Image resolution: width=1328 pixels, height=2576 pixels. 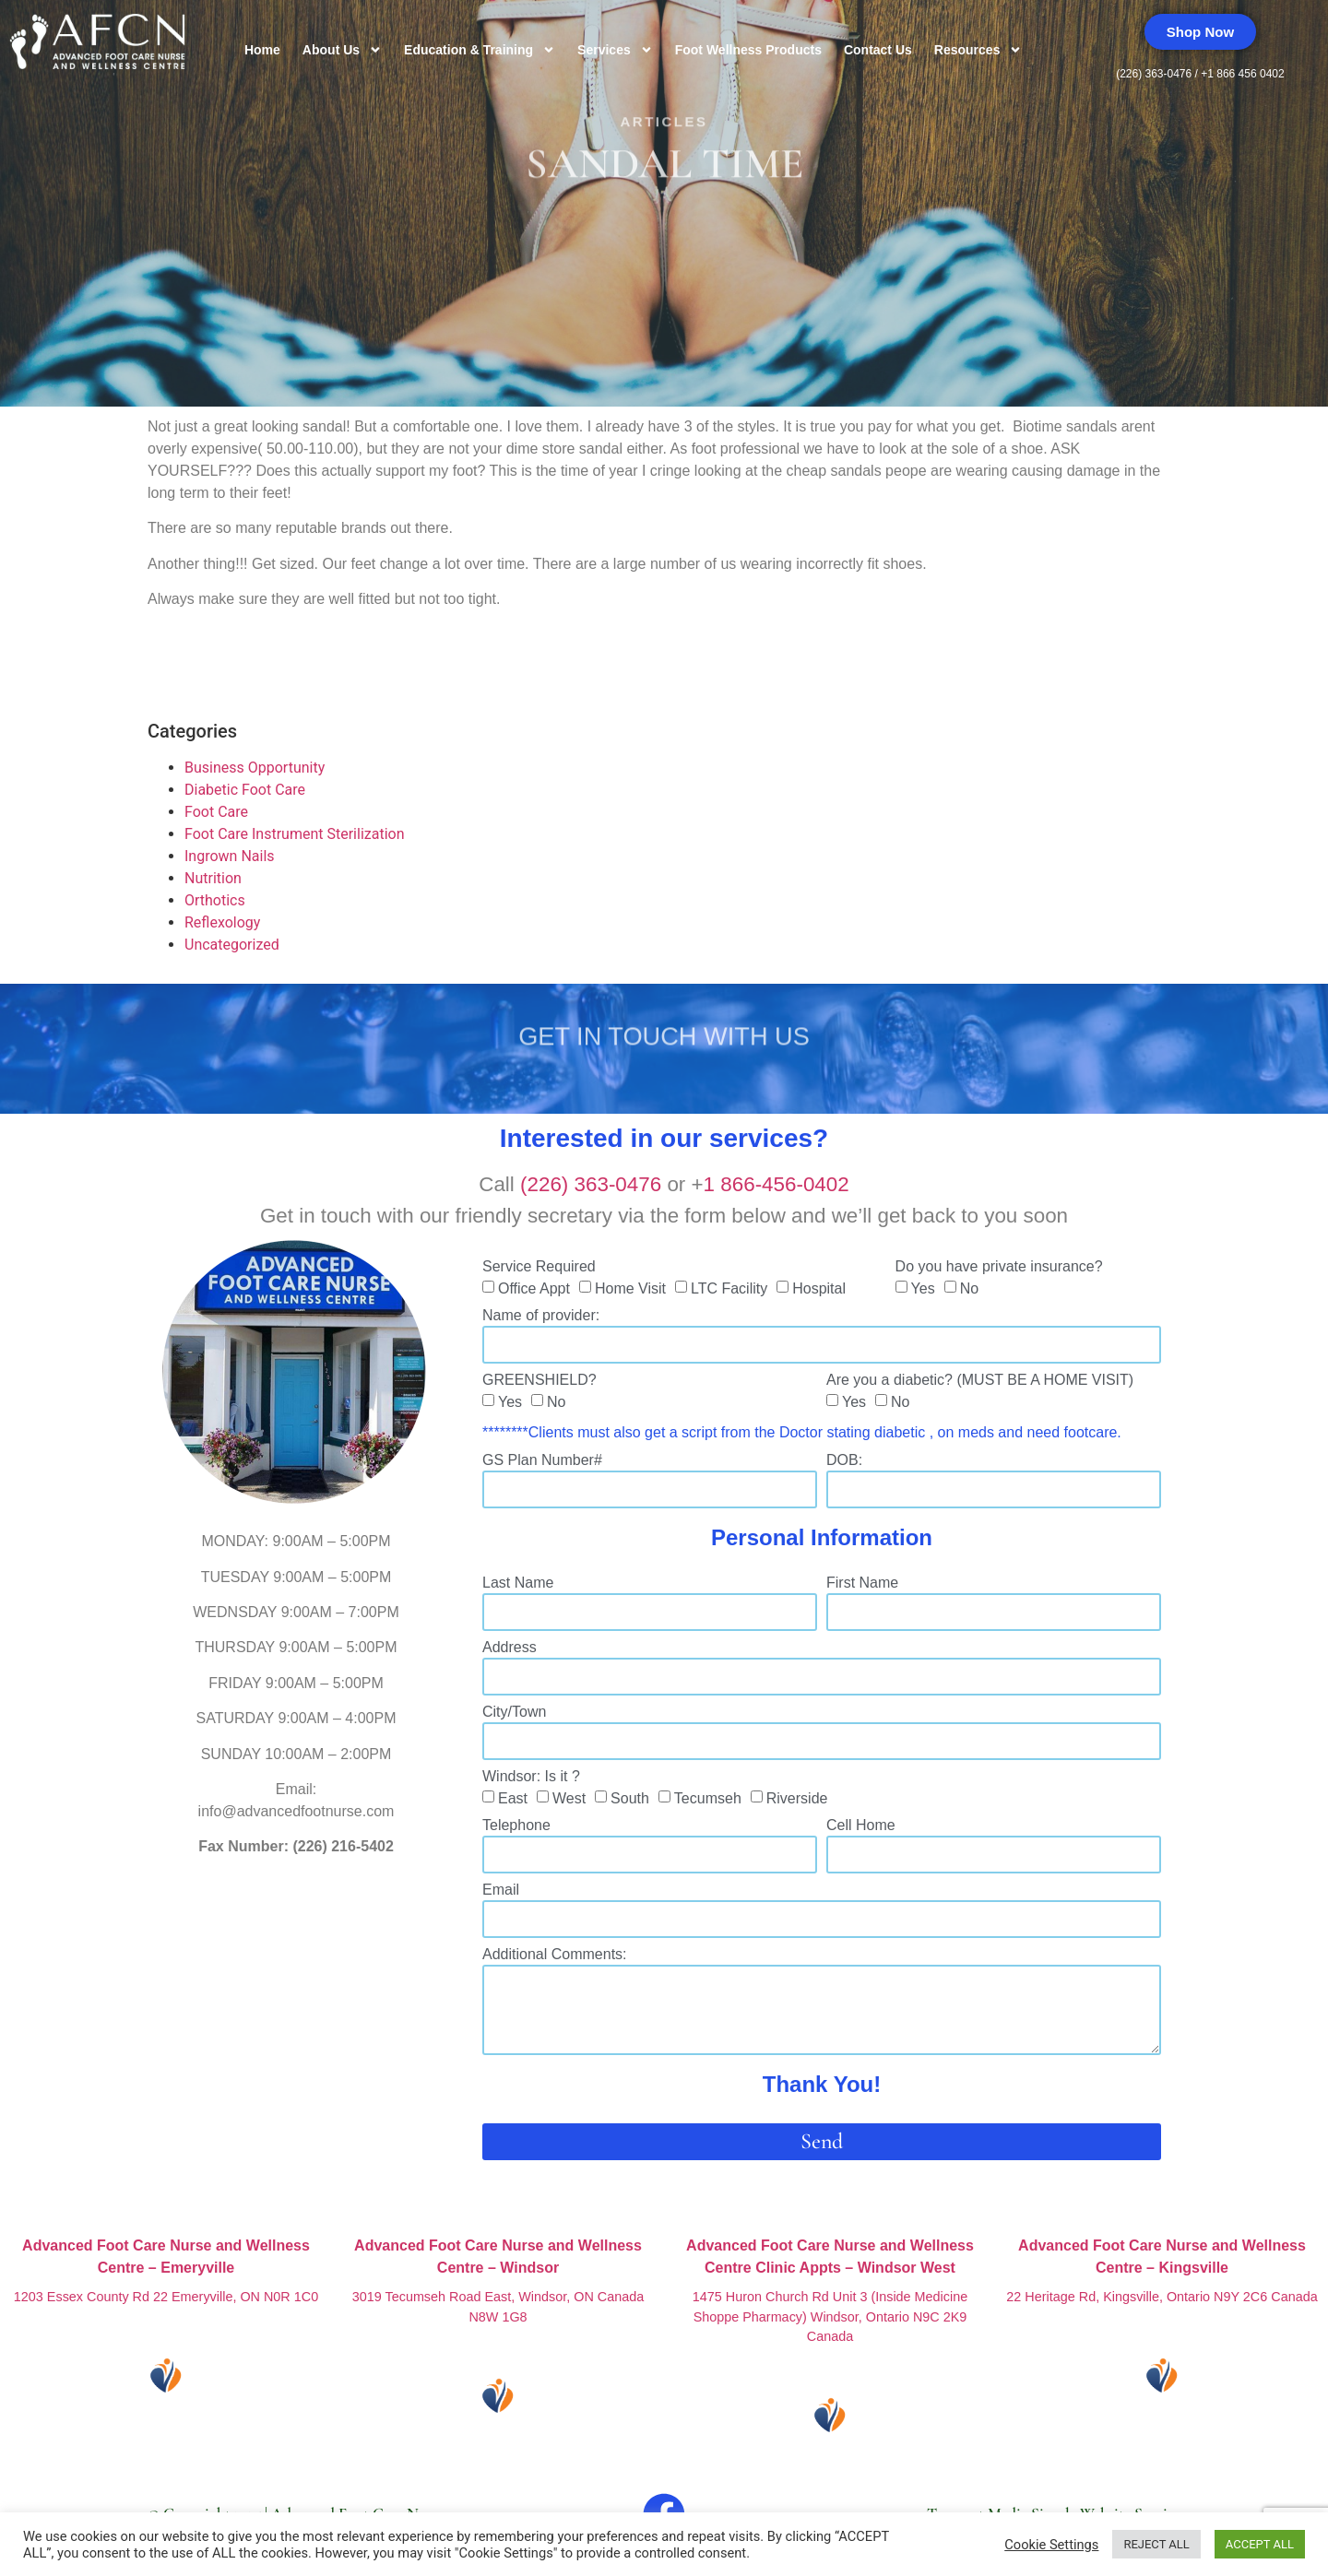 What do you see at coordinates (860, 1825) in the screenshot?
I see `Cell Home` at bounding box center [860, 1825].